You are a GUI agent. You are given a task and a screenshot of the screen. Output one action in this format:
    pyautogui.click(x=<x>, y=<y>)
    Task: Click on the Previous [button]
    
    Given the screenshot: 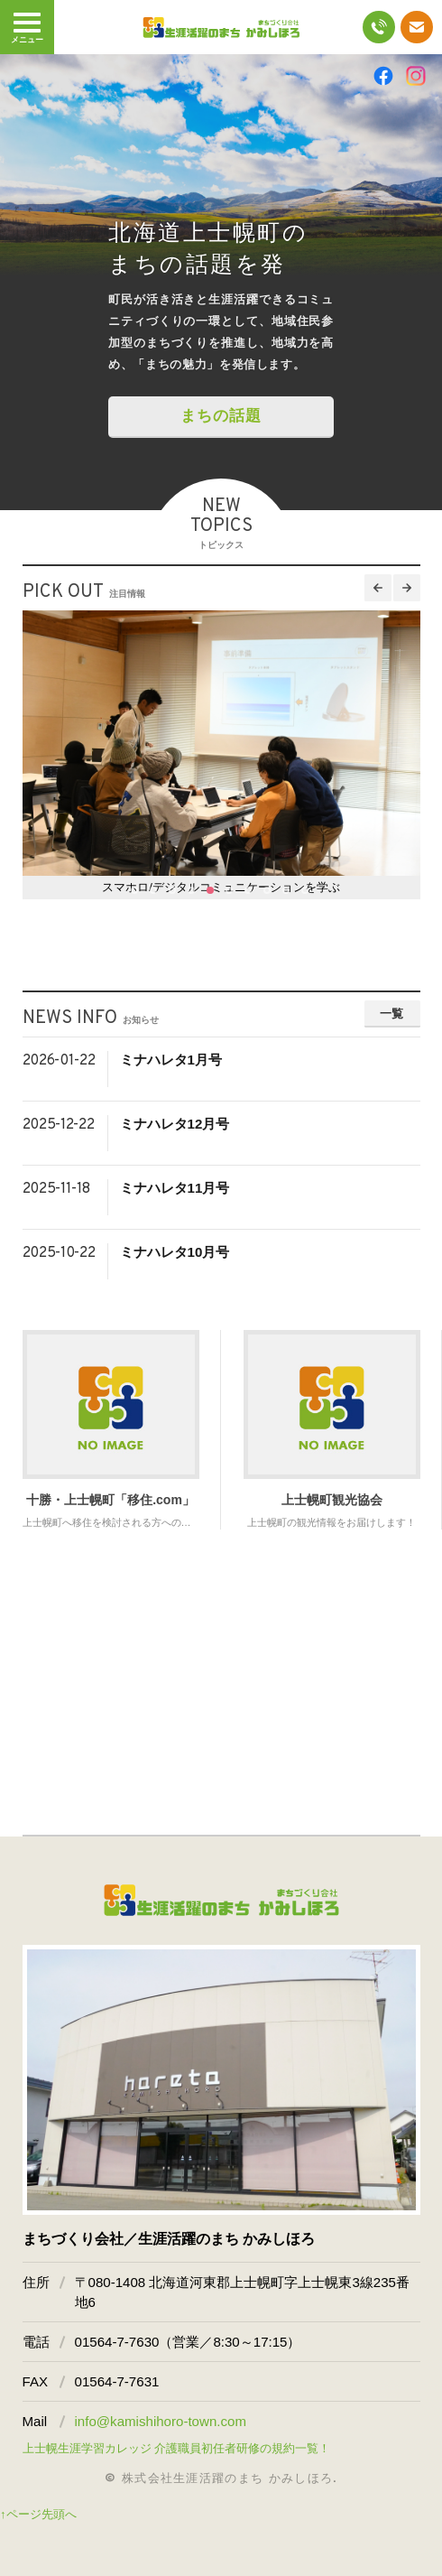 What is the action you would take?
    pyautogui.click(x=377, y=587)
    